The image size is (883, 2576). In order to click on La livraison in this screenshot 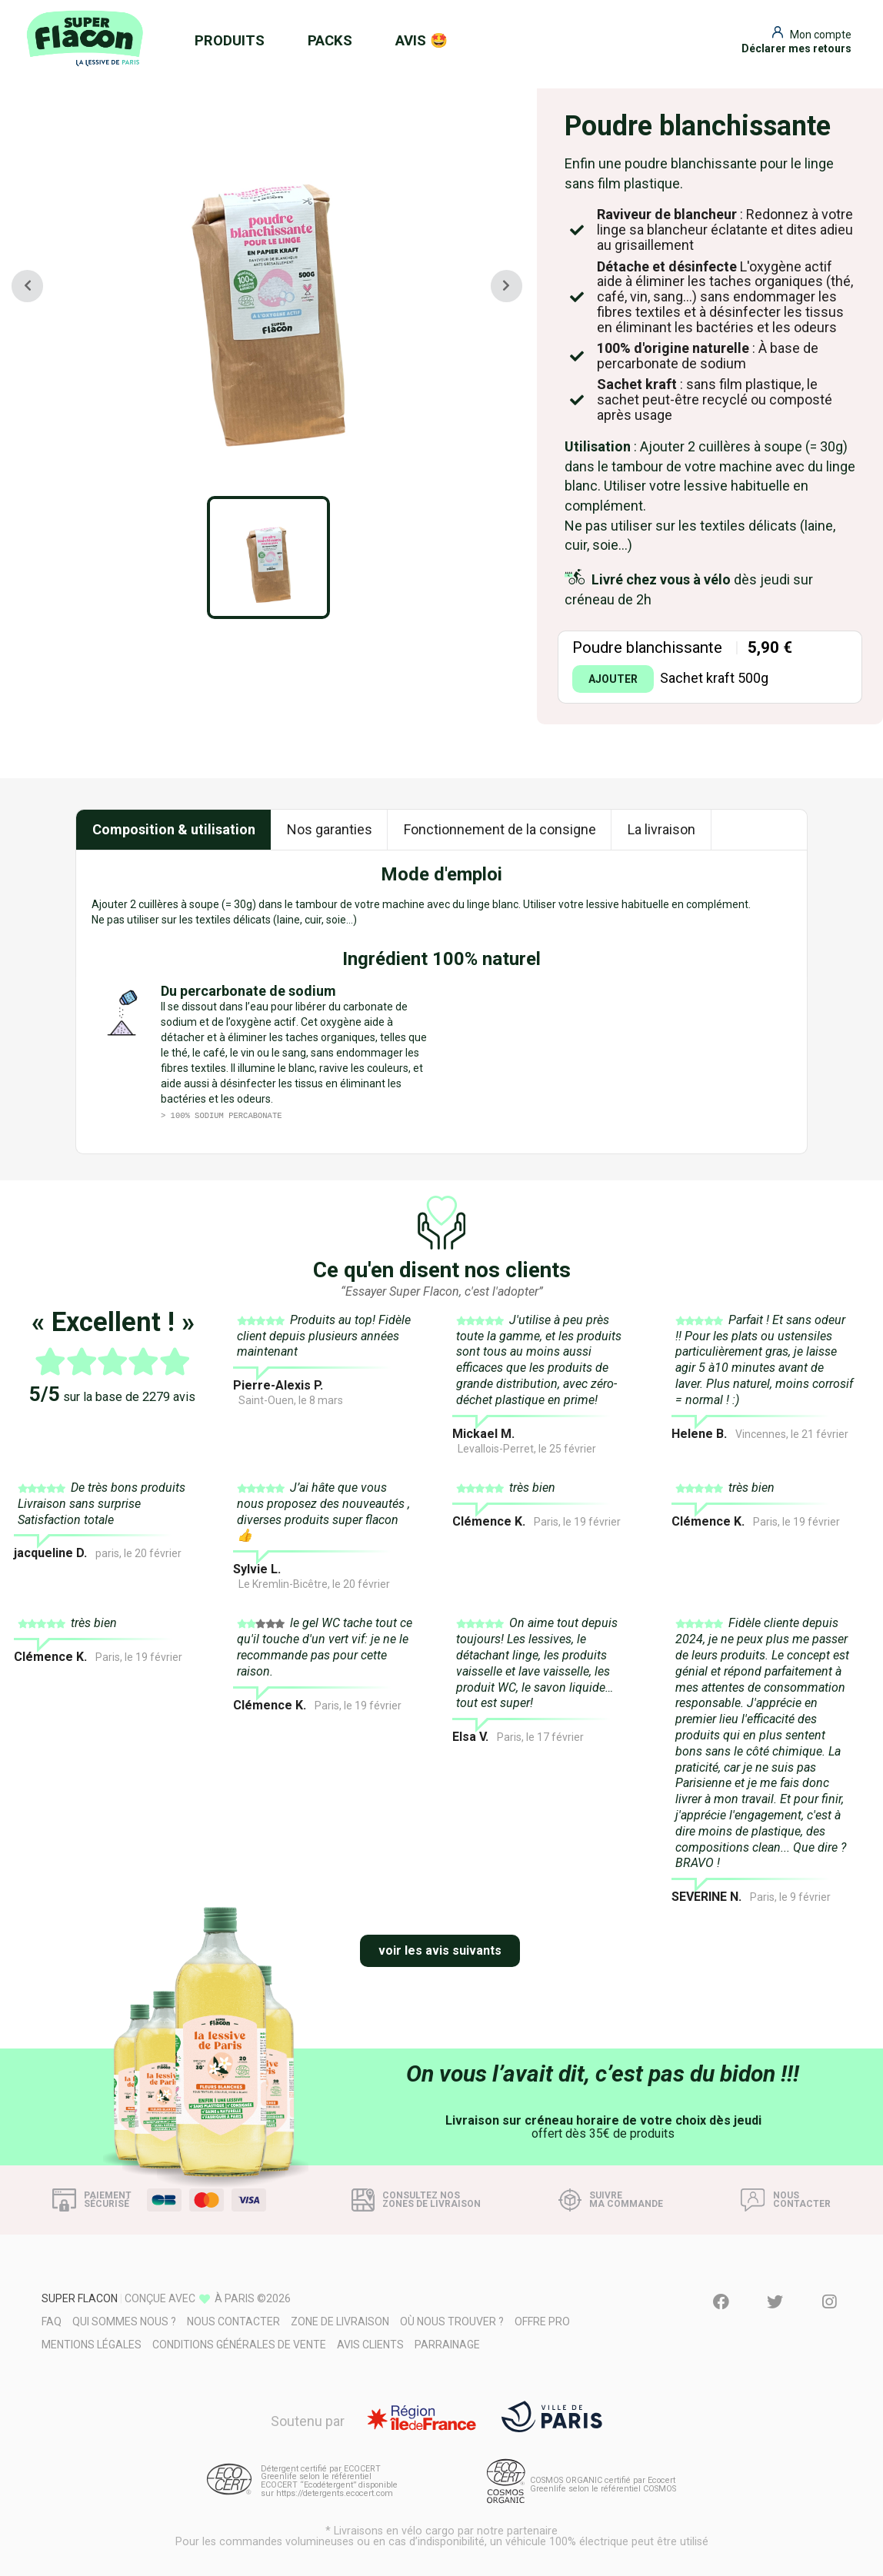, I will do `click(661, 829)`.